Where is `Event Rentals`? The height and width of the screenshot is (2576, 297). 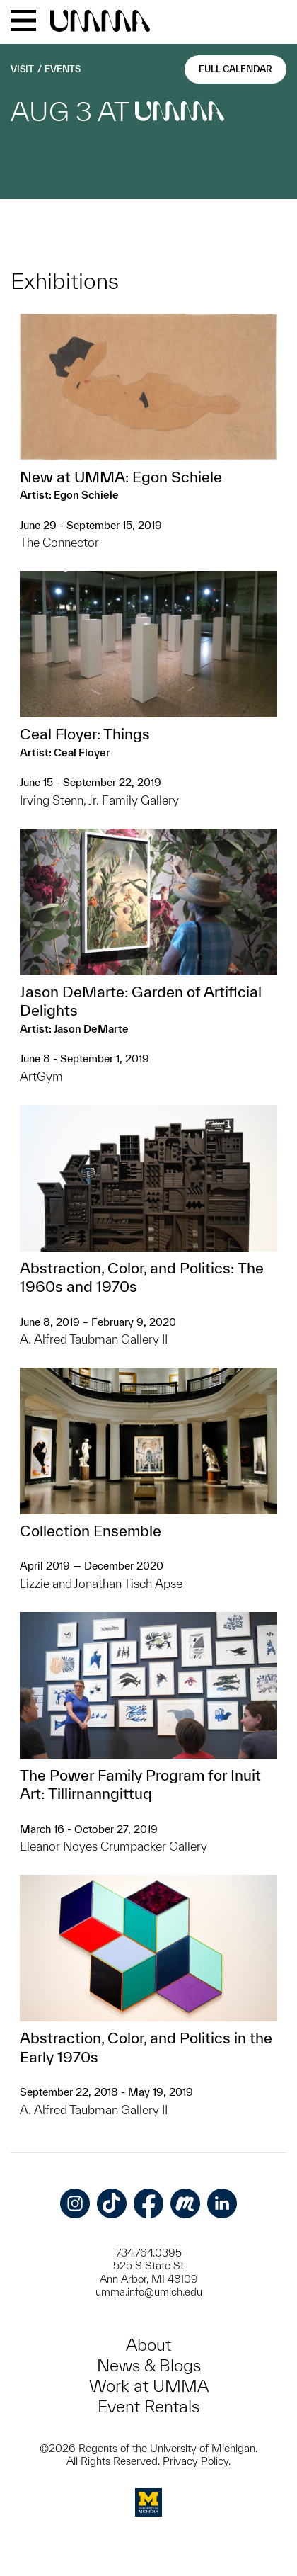 Event Rentals is located at coordinates (148, 2406).